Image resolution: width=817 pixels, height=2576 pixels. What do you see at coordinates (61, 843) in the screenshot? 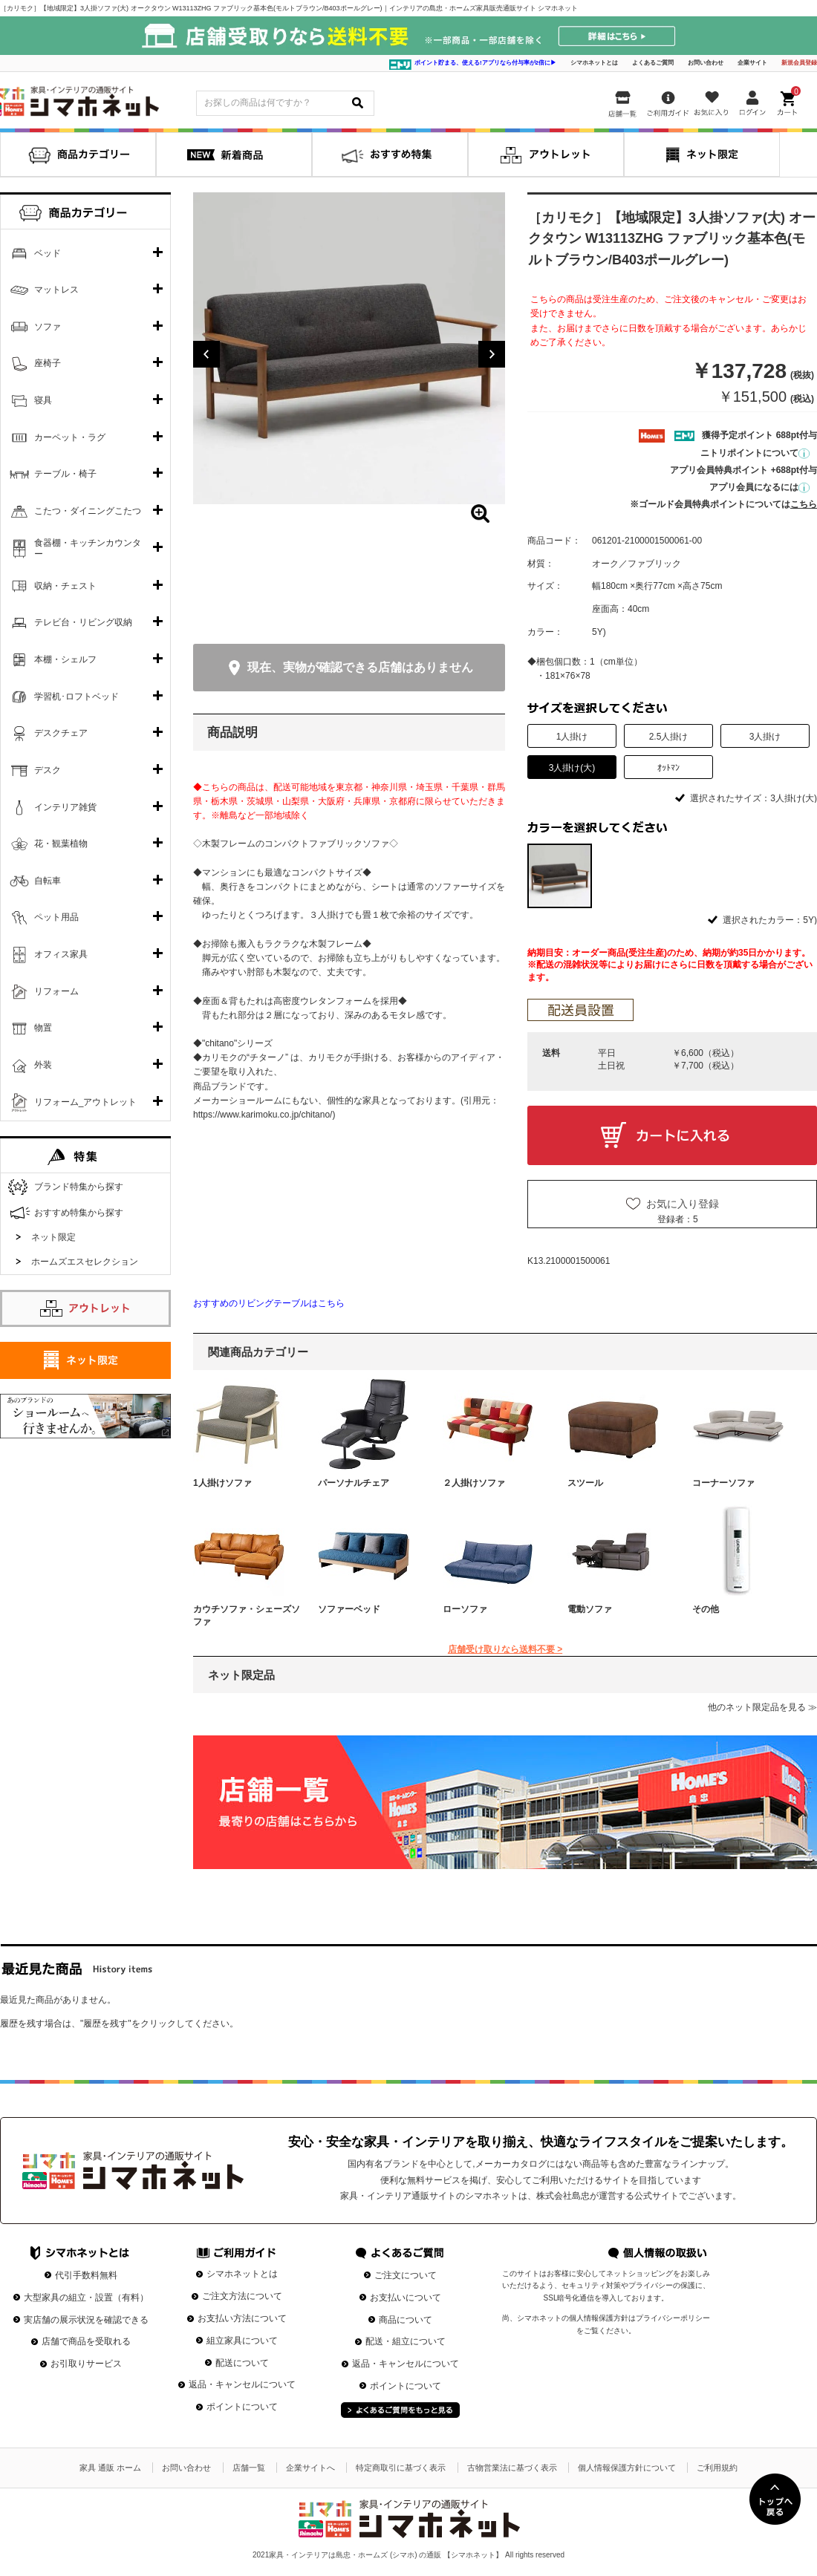
I see `花・観葉植物` at bounding box center [61, 843].